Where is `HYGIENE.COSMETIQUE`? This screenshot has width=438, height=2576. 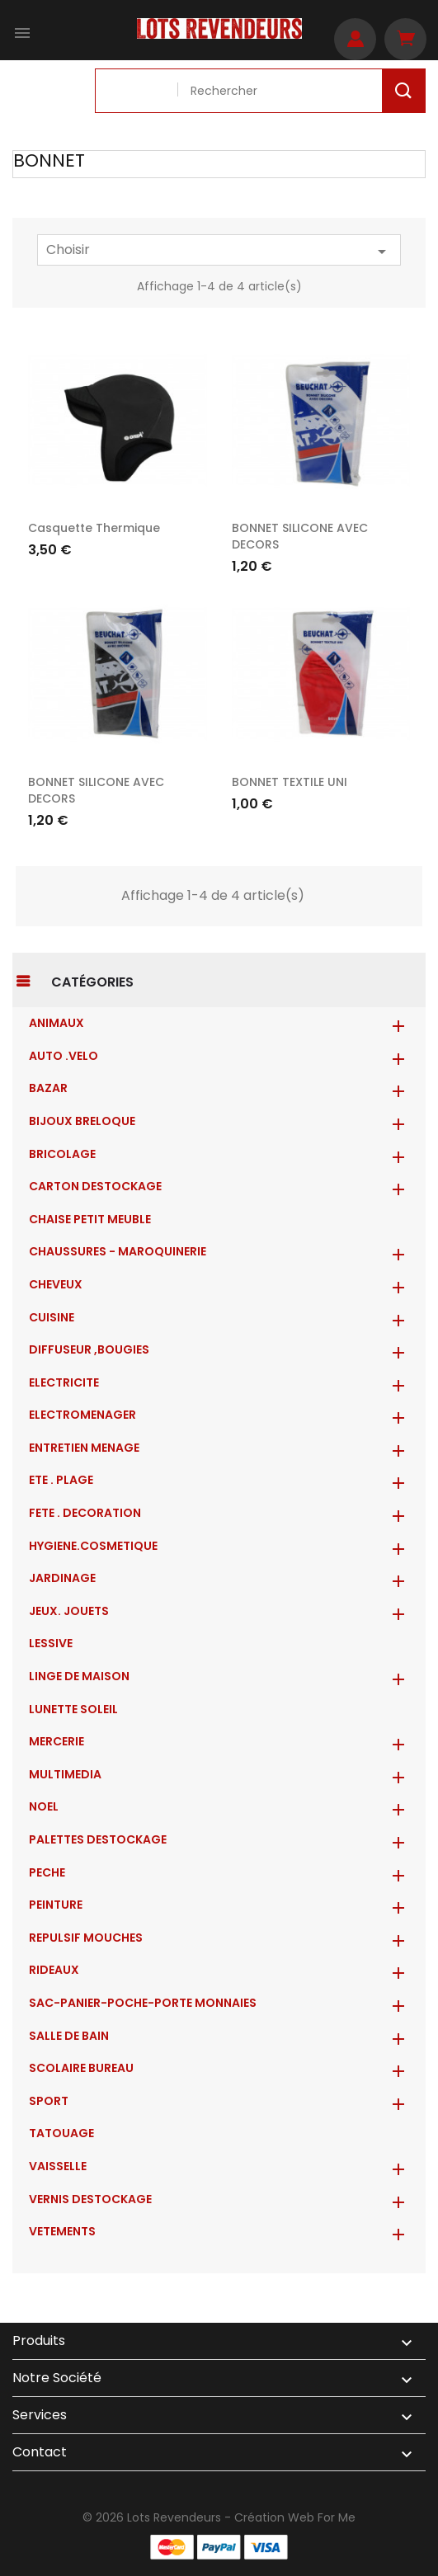 HYGIENE.COSMETIQUE is located at coordinates (93, 1546).